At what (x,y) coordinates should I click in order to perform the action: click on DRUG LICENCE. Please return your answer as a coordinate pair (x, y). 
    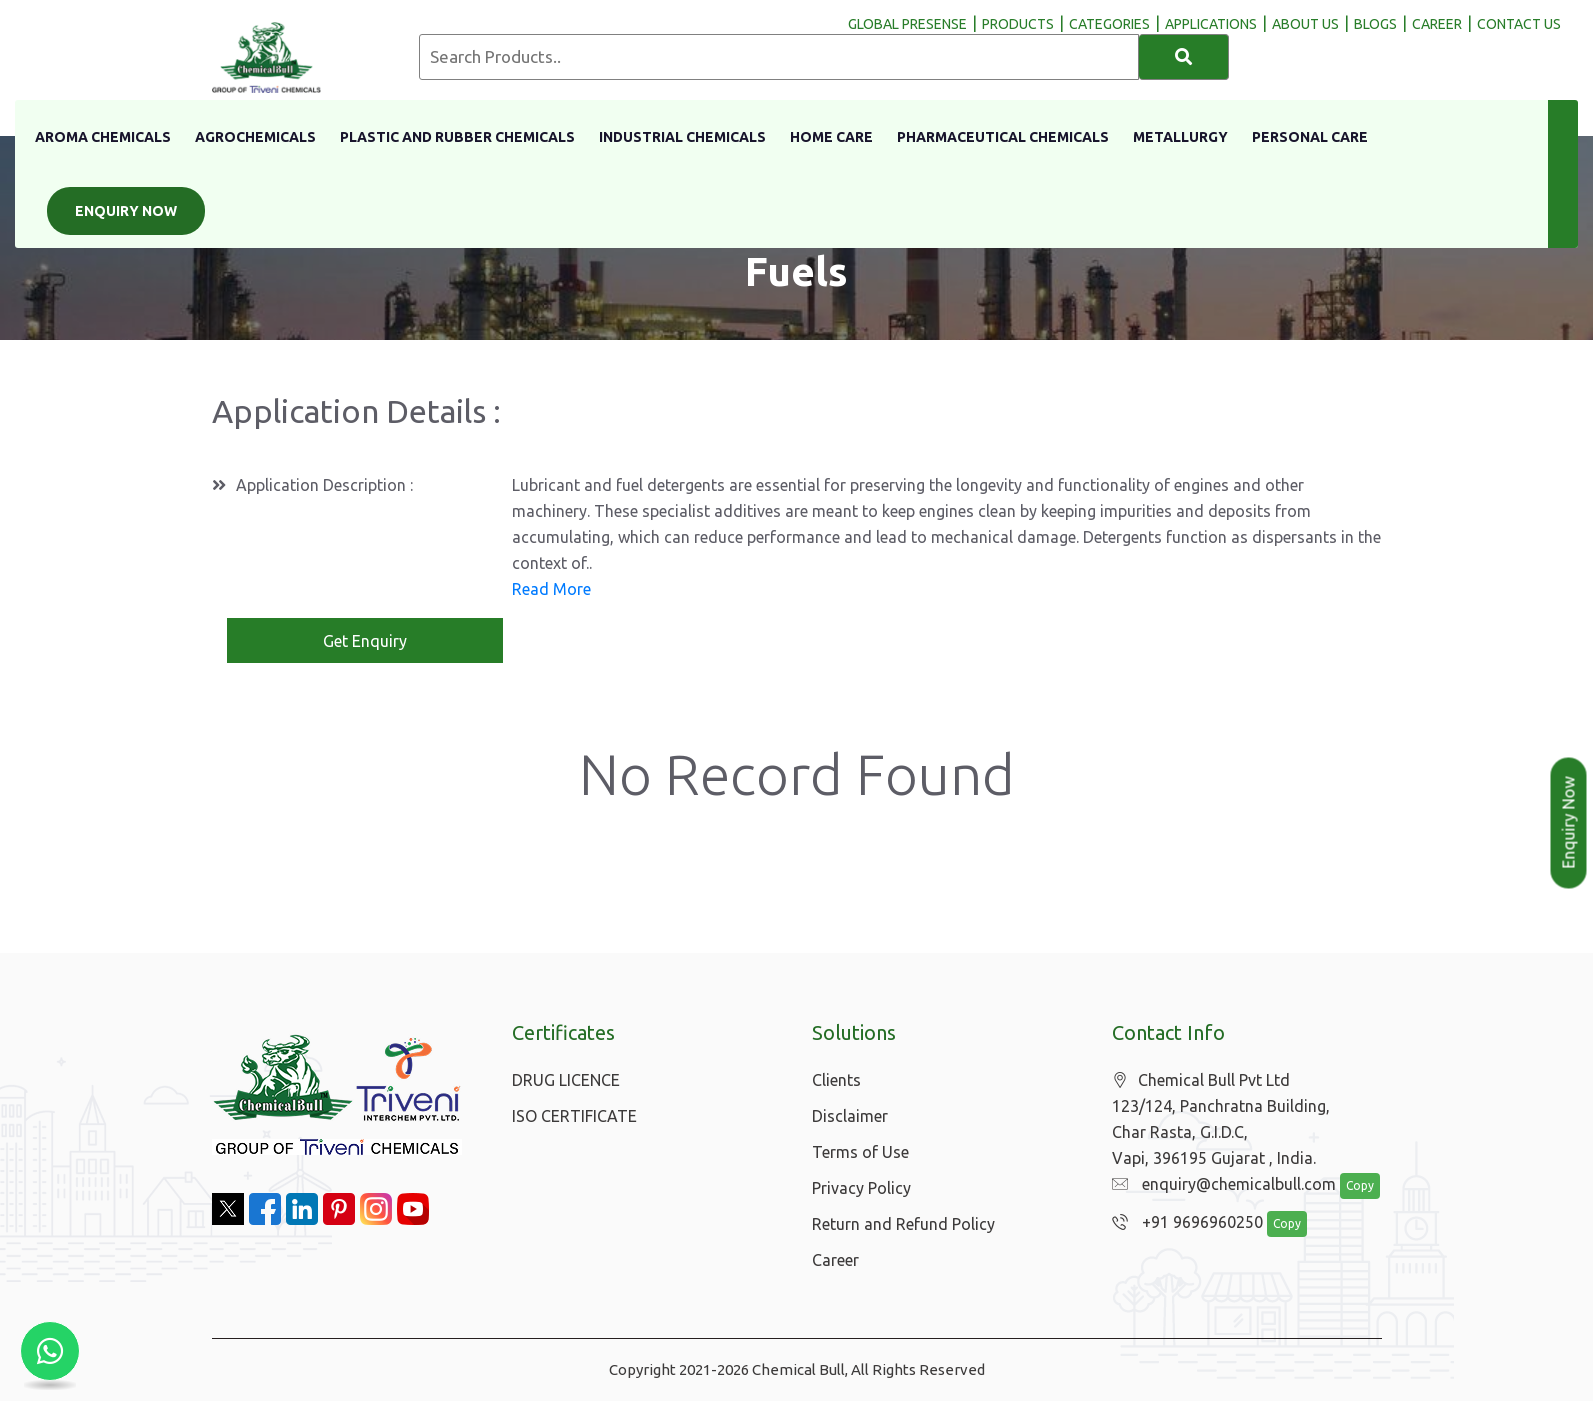
    Looking at the image, I should click on (566, 1080).